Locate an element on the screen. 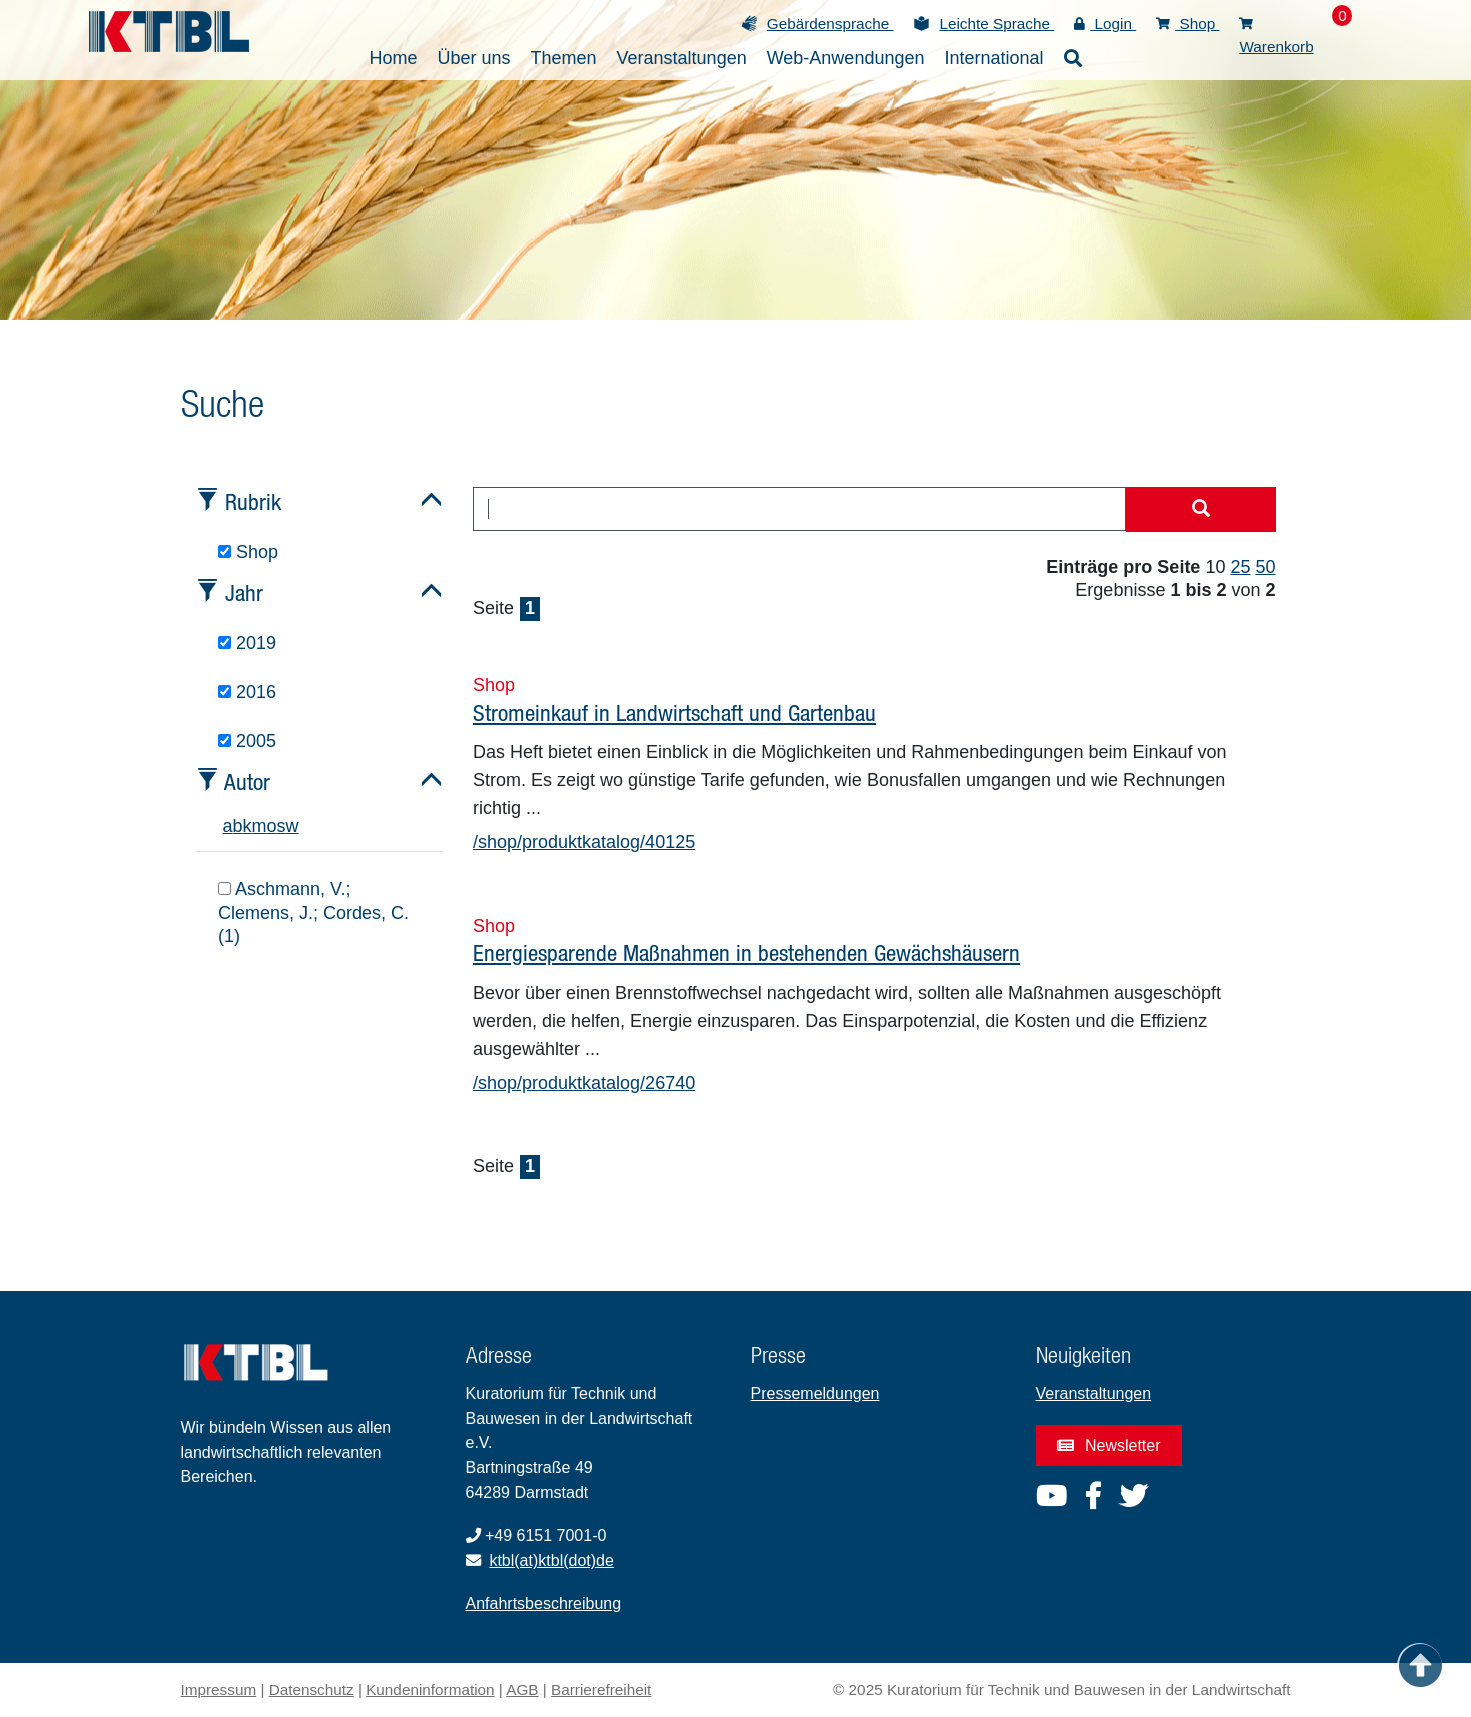 This screenshot has width=1471, height=1717. Login is located at coordinates (1105, 23).